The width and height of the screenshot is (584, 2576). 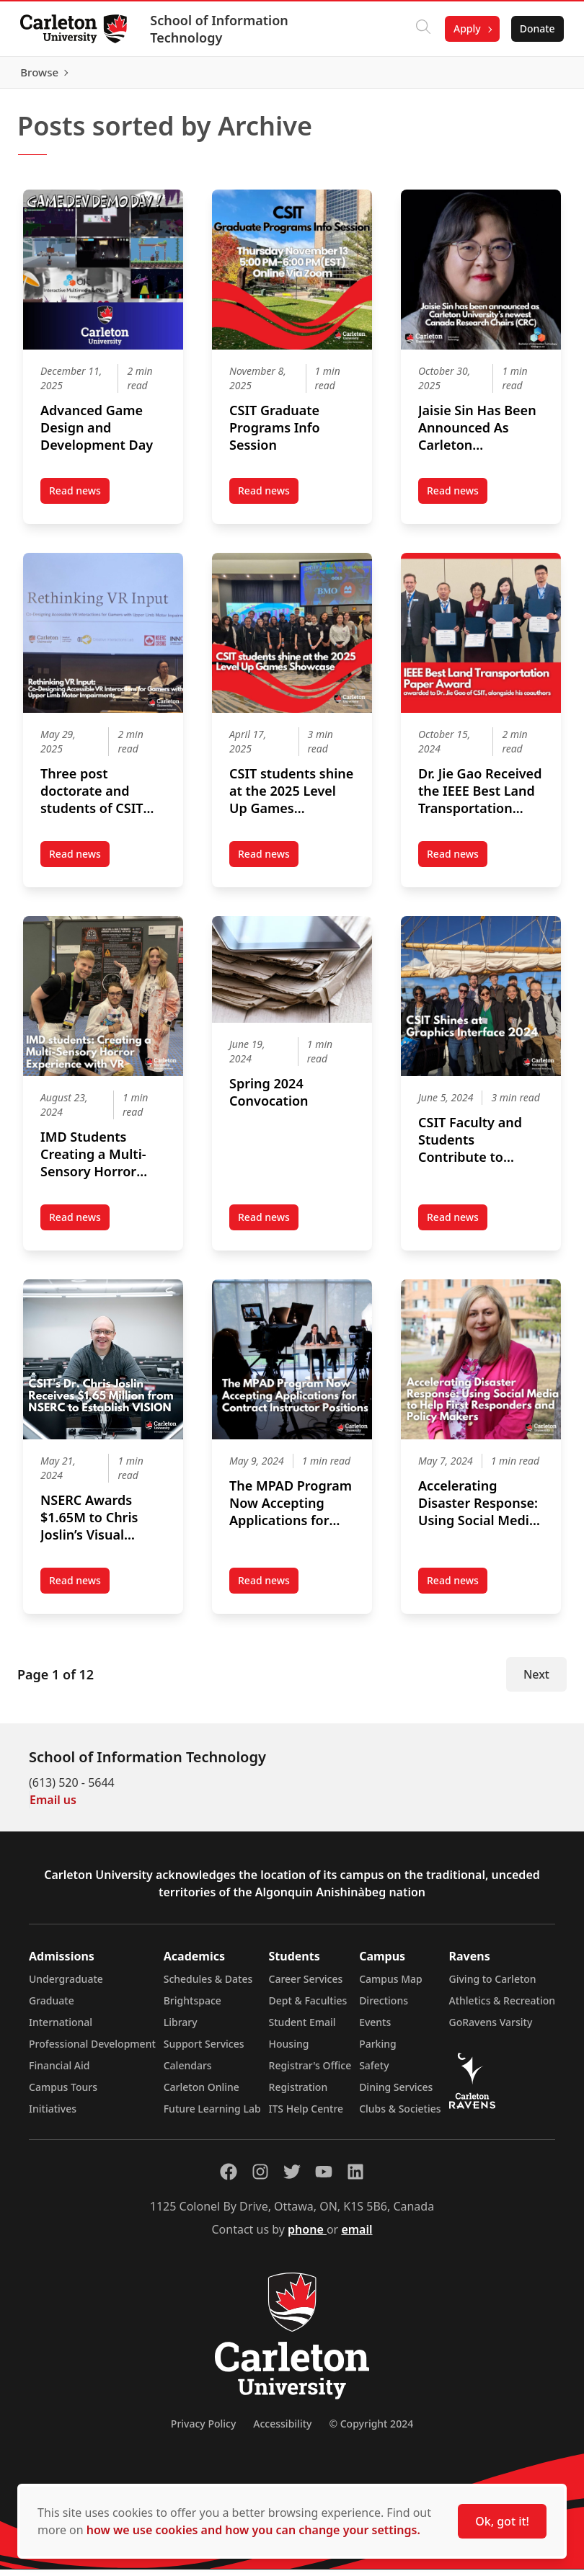 I want to click on Graduate, so click(x=51, y=2007).